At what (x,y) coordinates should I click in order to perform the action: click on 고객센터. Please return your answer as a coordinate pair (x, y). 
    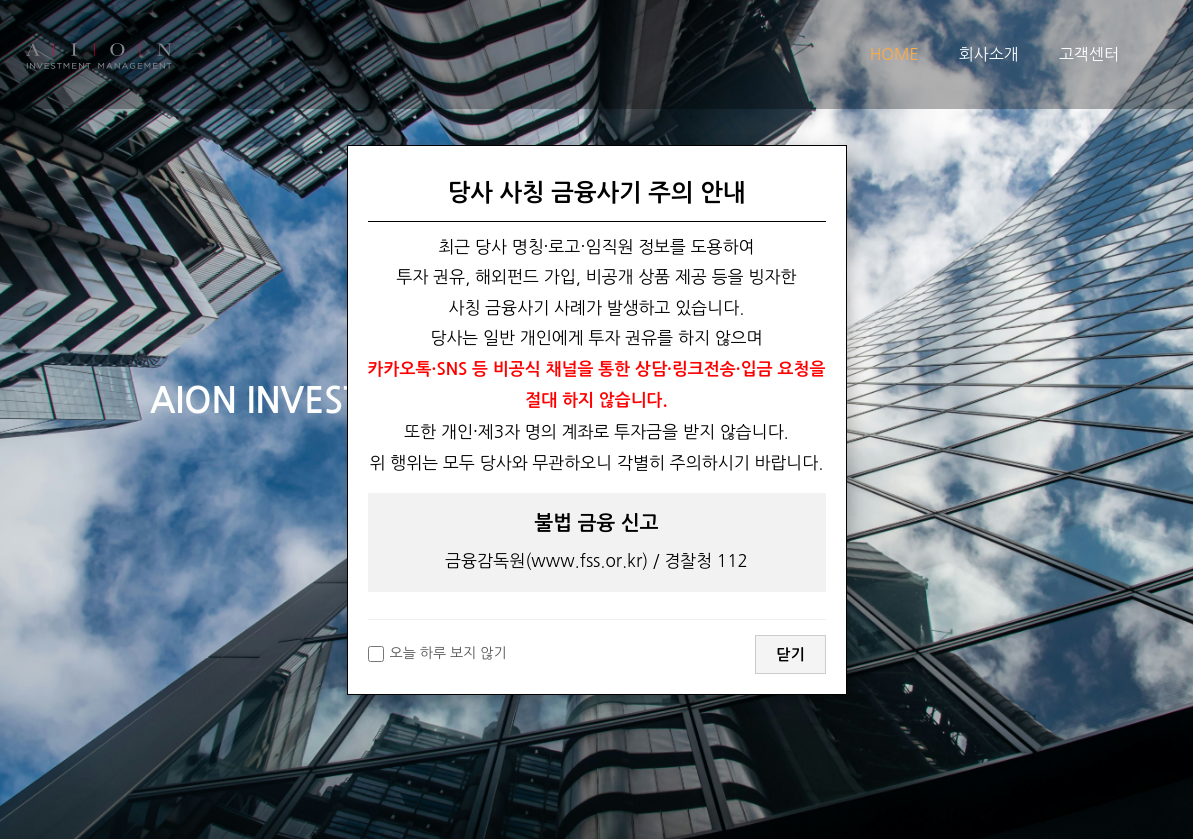
    Looking at the image, I should click on (1089, 54).